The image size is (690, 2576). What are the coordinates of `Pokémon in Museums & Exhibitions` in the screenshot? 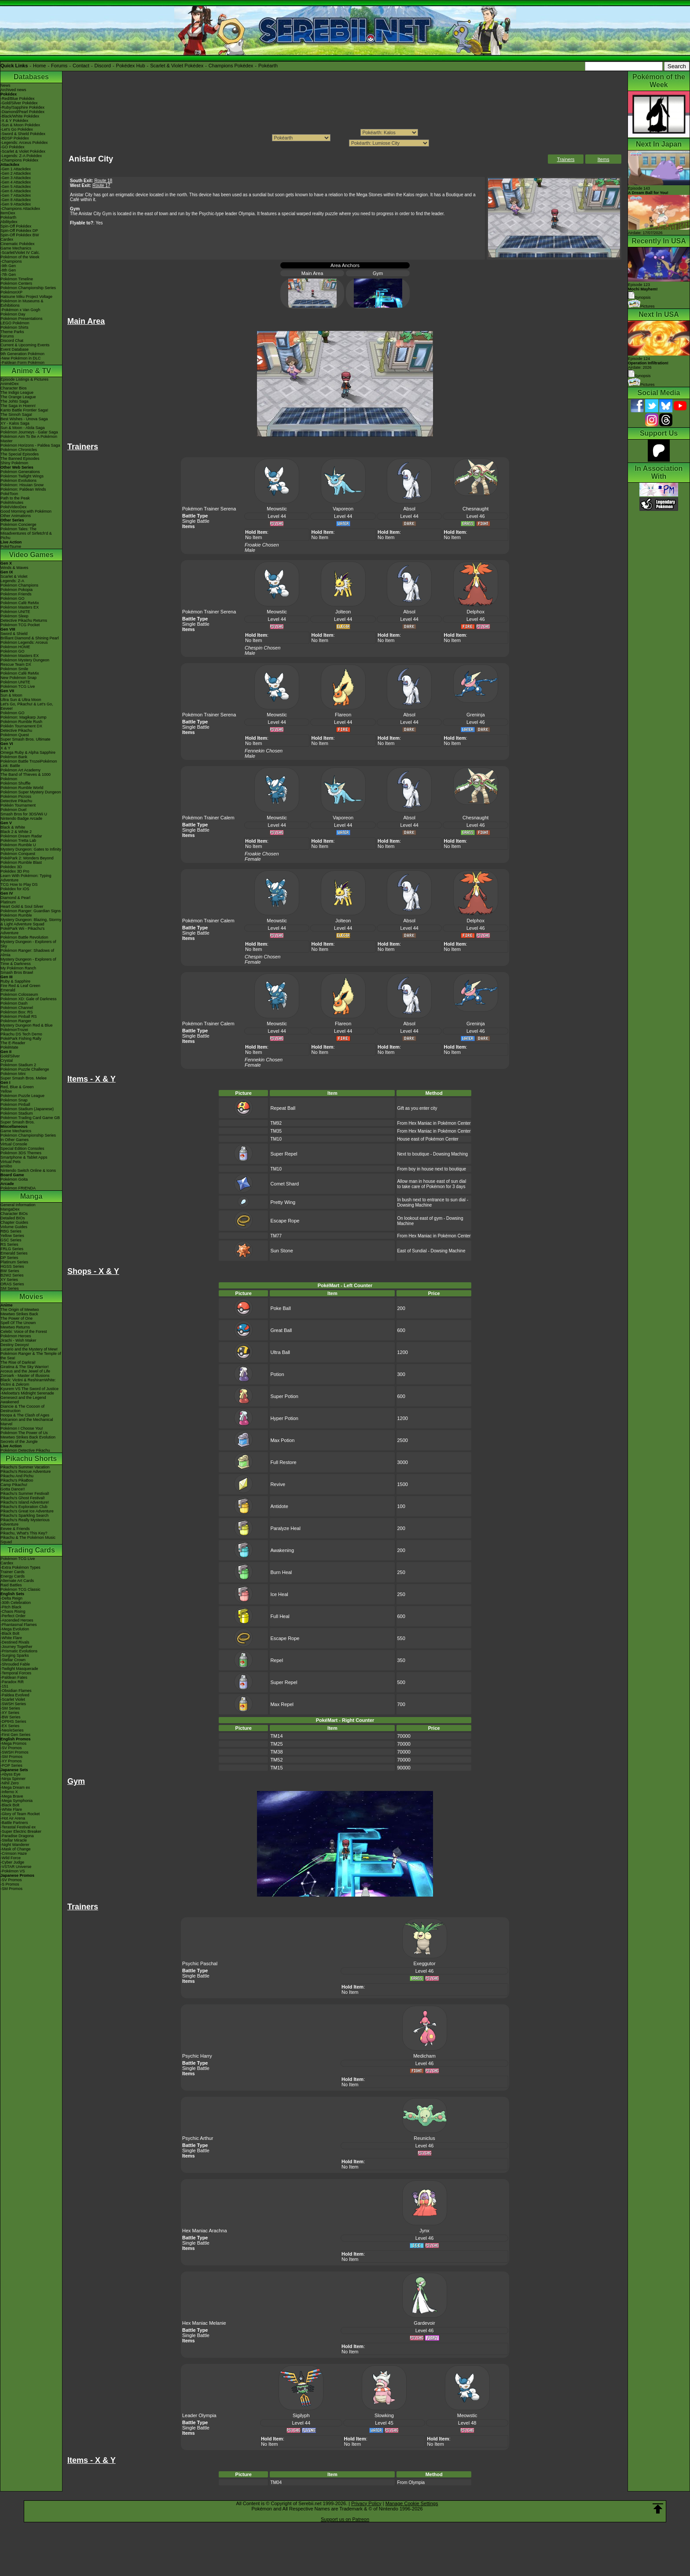 It's located at (22, 303).